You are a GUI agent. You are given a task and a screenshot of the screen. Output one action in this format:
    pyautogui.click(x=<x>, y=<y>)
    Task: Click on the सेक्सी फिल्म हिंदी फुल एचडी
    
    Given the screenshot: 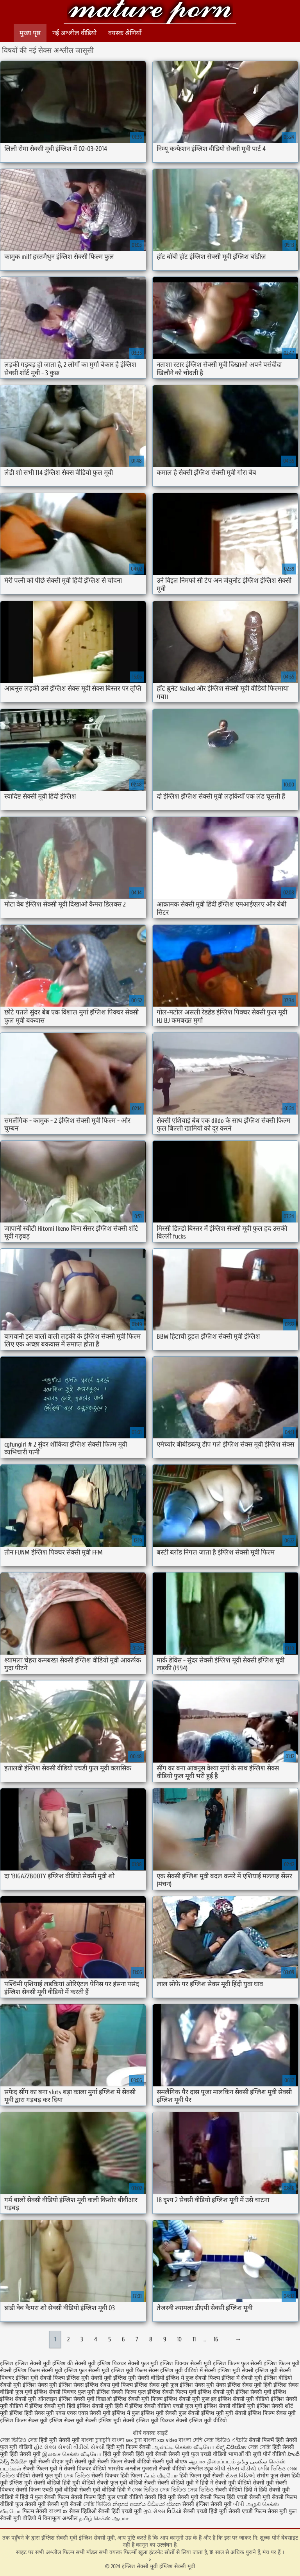 What is the action you would take?
    pyautogui.click(x=99, y=2497)
    